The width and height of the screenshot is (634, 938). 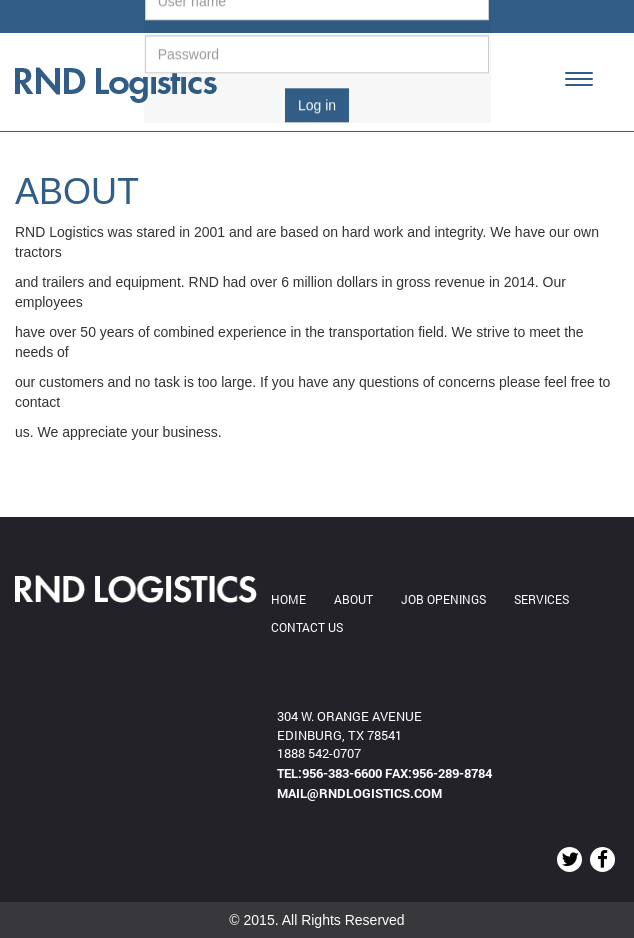 What do you see at coordinates (353, 599) in the screenshot?
I see `ABOUT` at bounding box center [353, 599].